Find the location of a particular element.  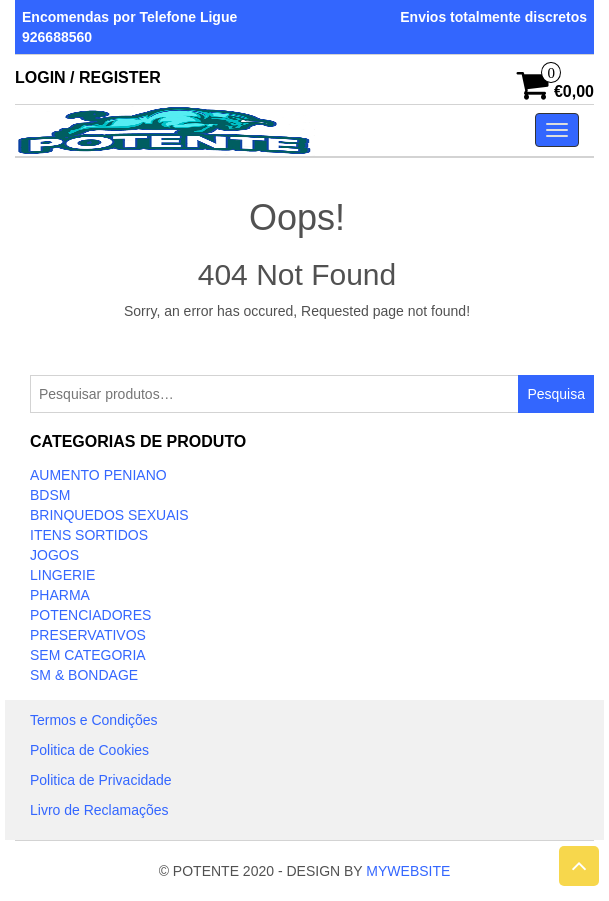

Politica de Privacidade is located at coordinates (101, 780).